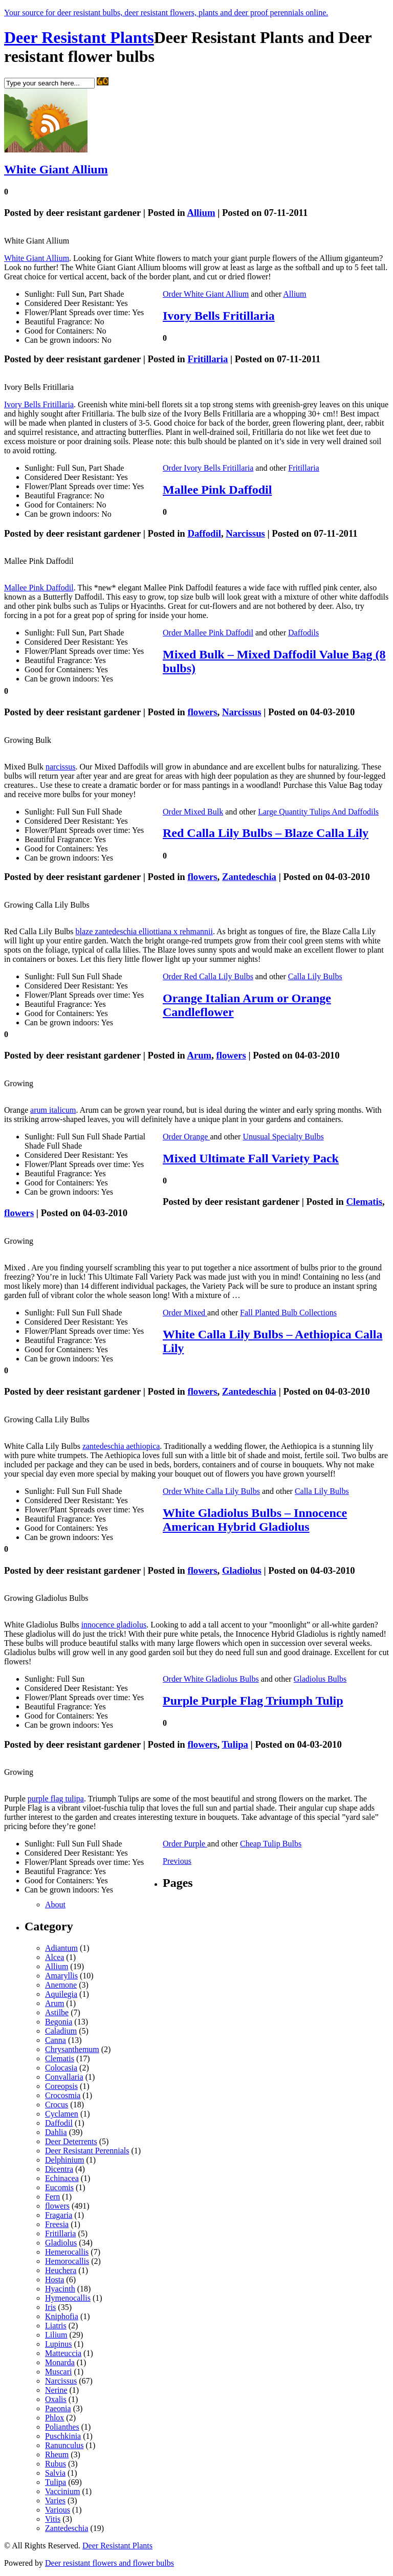 This screenshot has height=2576, width=393. What do you see at coordinates (202, 712) in the screenshot?
I see `flowers` at bounding box center [202, 712].